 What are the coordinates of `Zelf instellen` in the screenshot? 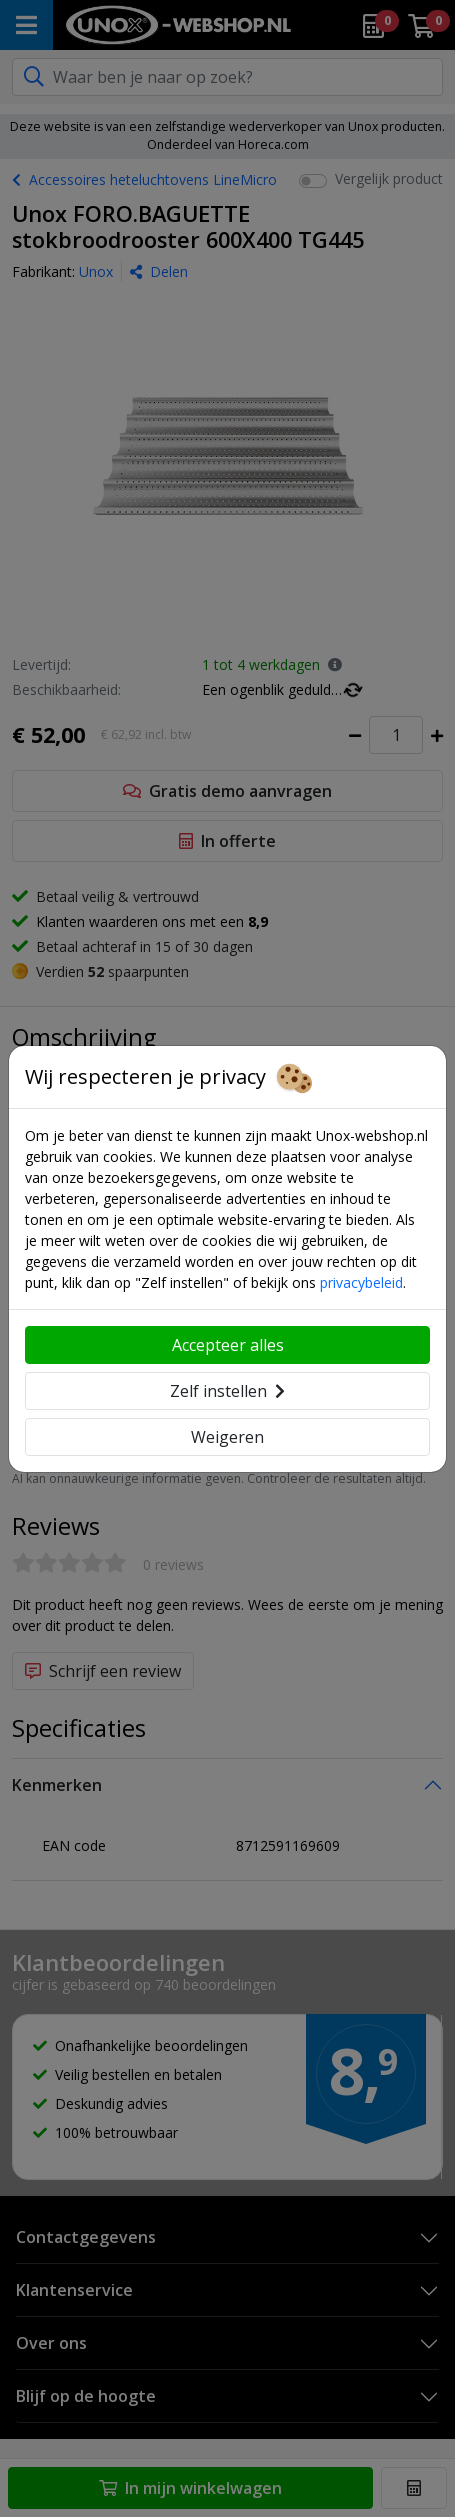 It's located at (227, 1391).